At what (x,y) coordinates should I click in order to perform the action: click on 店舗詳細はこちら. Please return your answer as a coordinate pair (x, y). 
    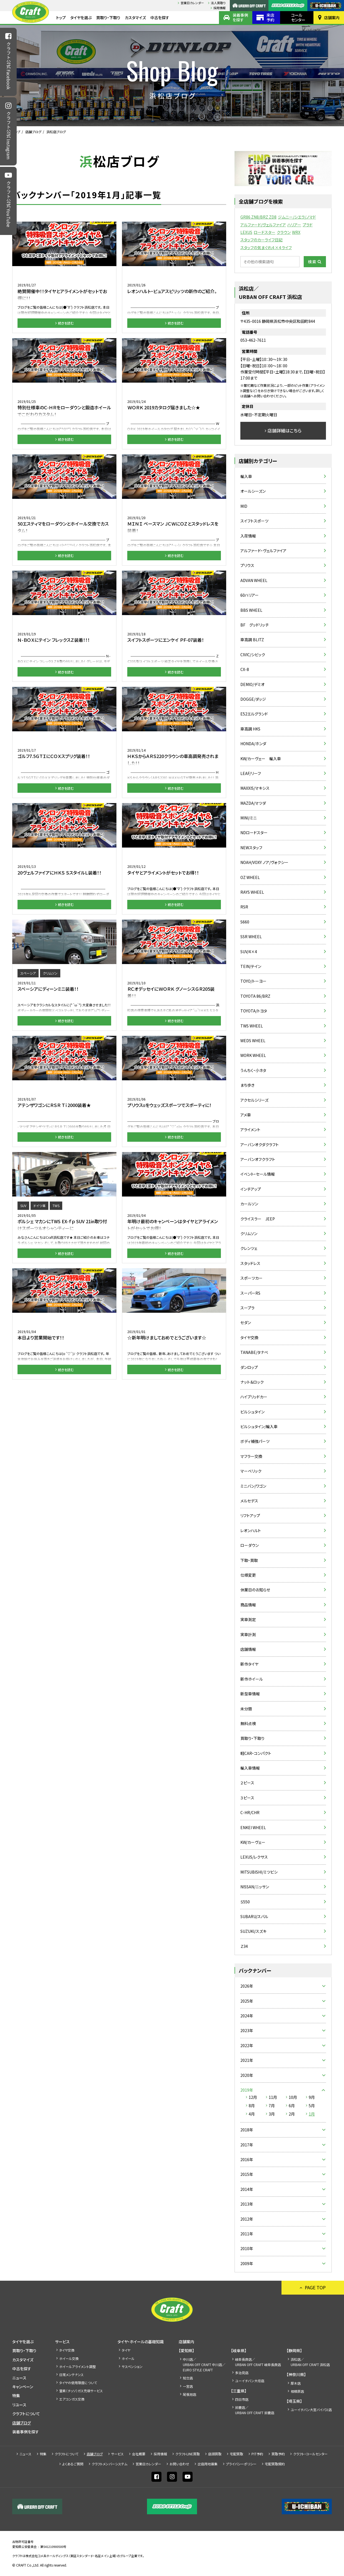
    Looking at the image, I should click on (284, 430).